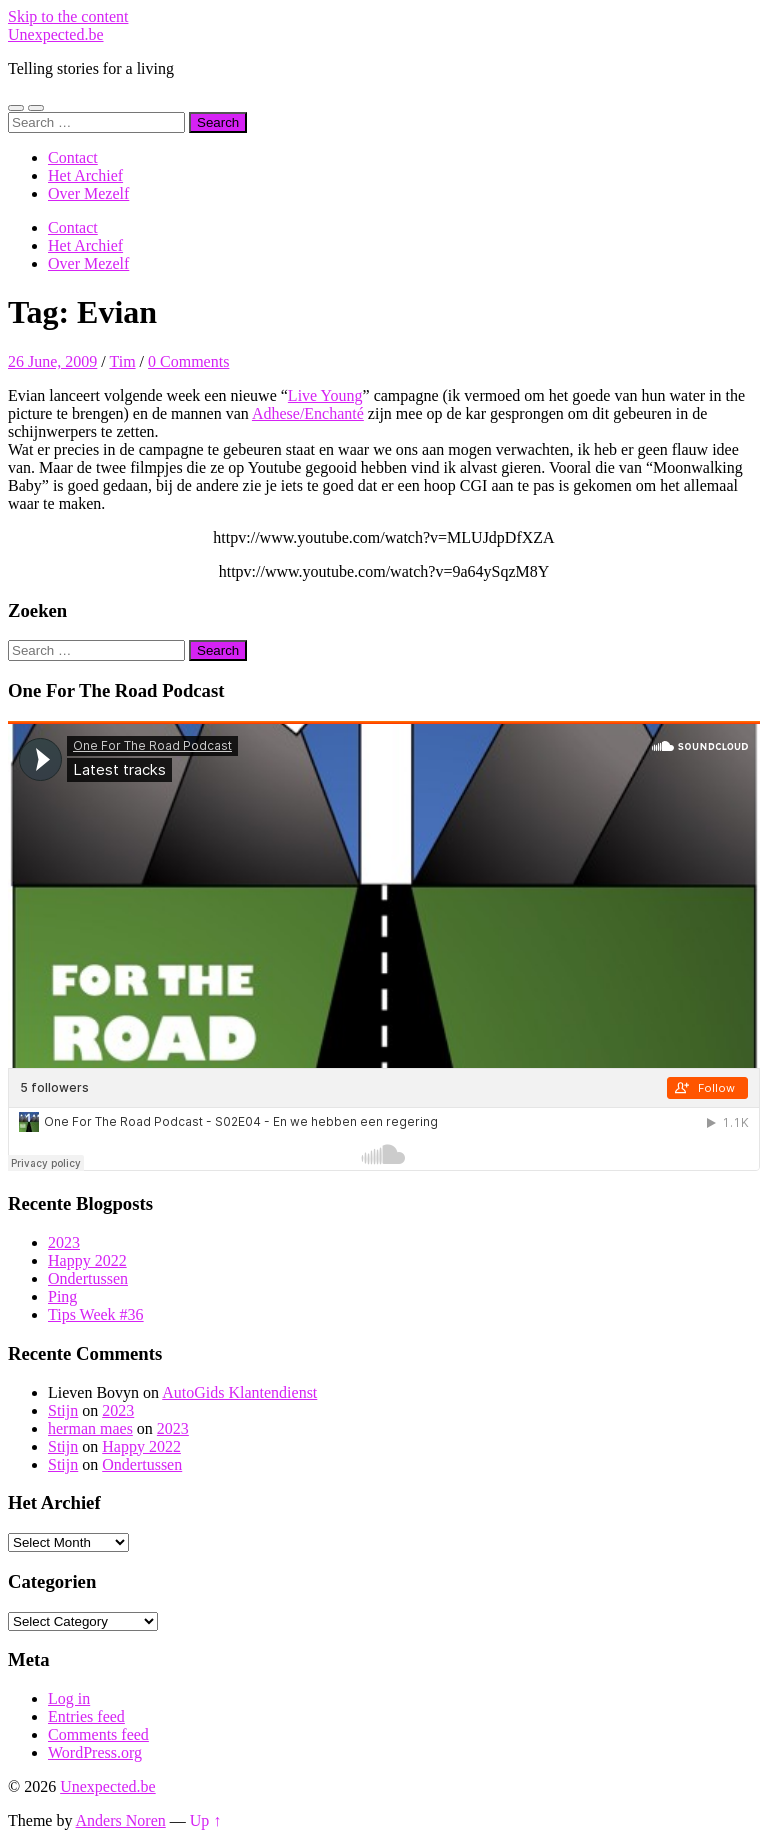 The width and height of the screenshot is (768, 1846). Describe the element at coordinates (63, 1410) in the screenshot. I see `Stijn` at that location.